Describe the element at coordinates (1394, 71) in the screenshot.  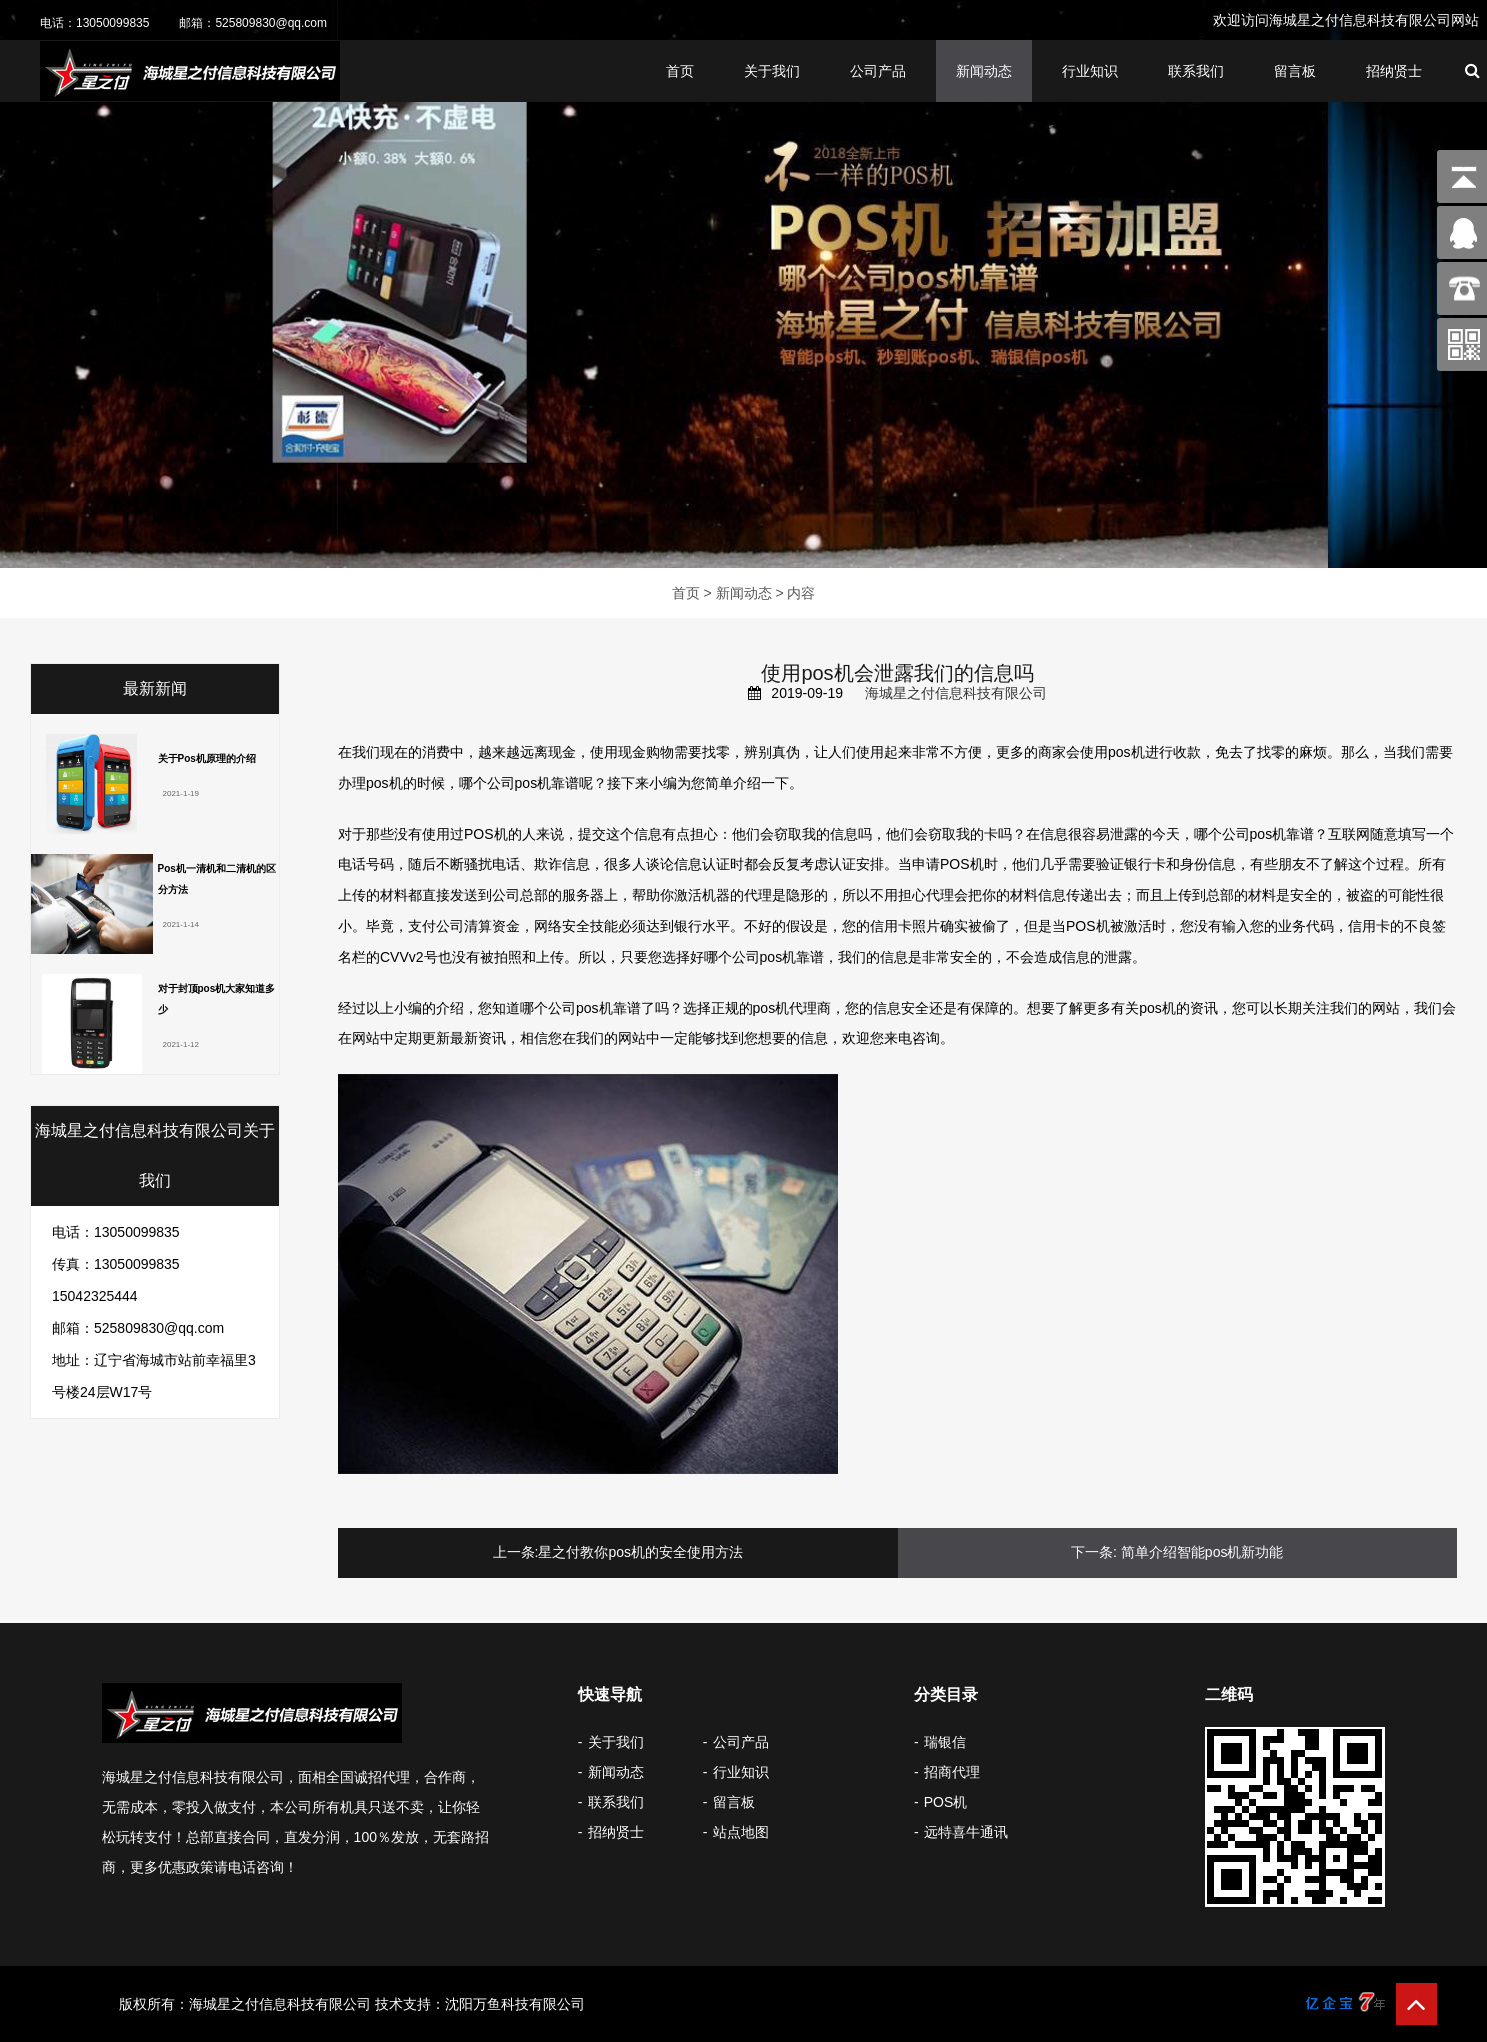
I see `招纳贤士` at that location.